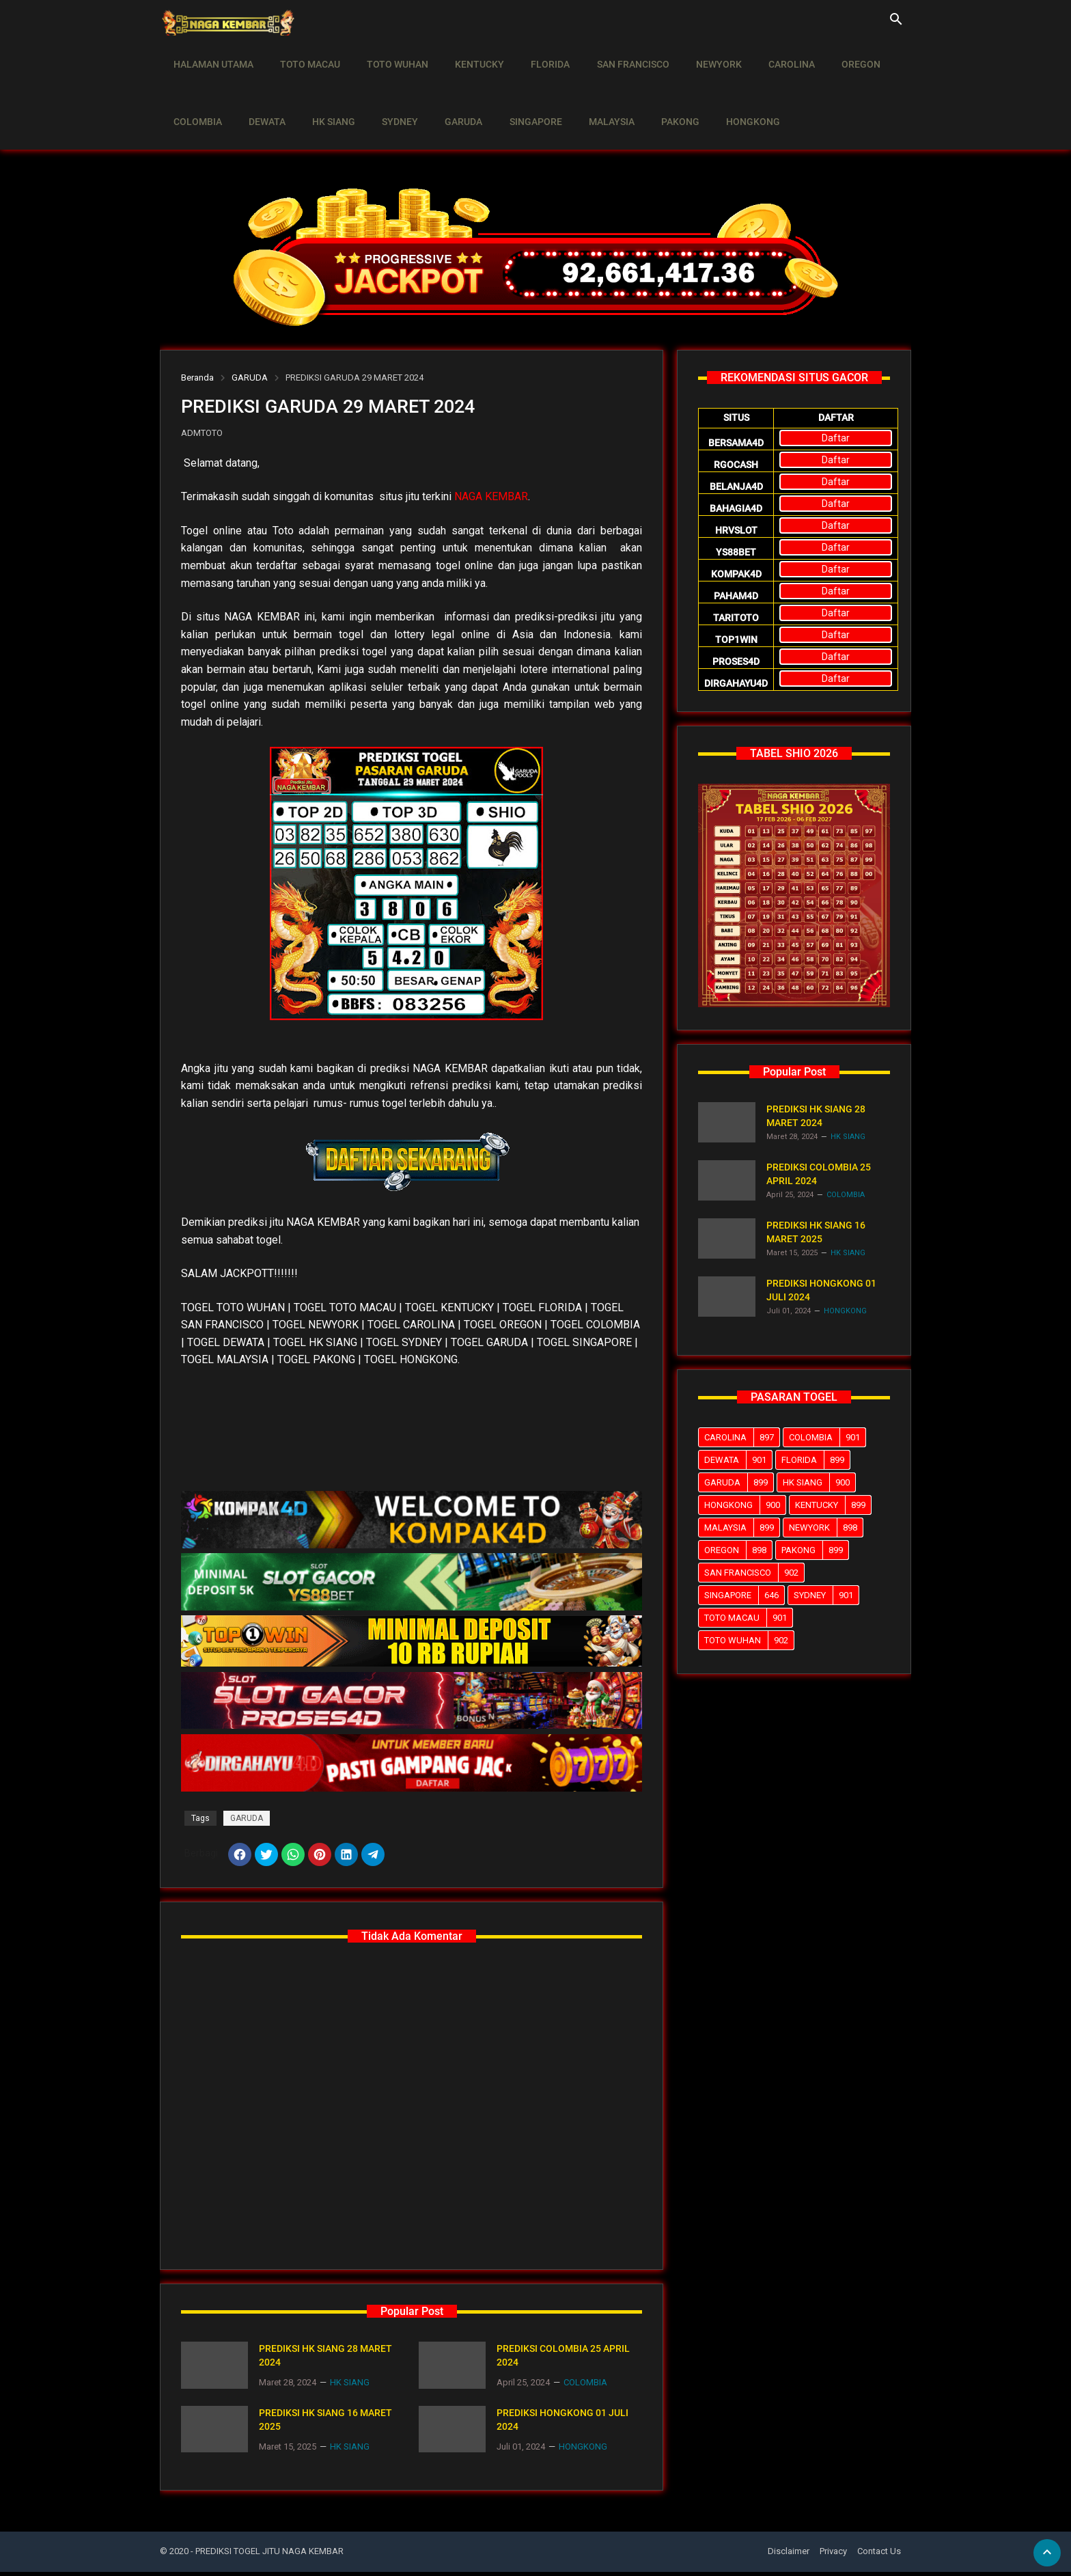  What do you see at coordinates (448, 92) in the screenshot?
I see `GARUDA` at bounding box center [448, 92].